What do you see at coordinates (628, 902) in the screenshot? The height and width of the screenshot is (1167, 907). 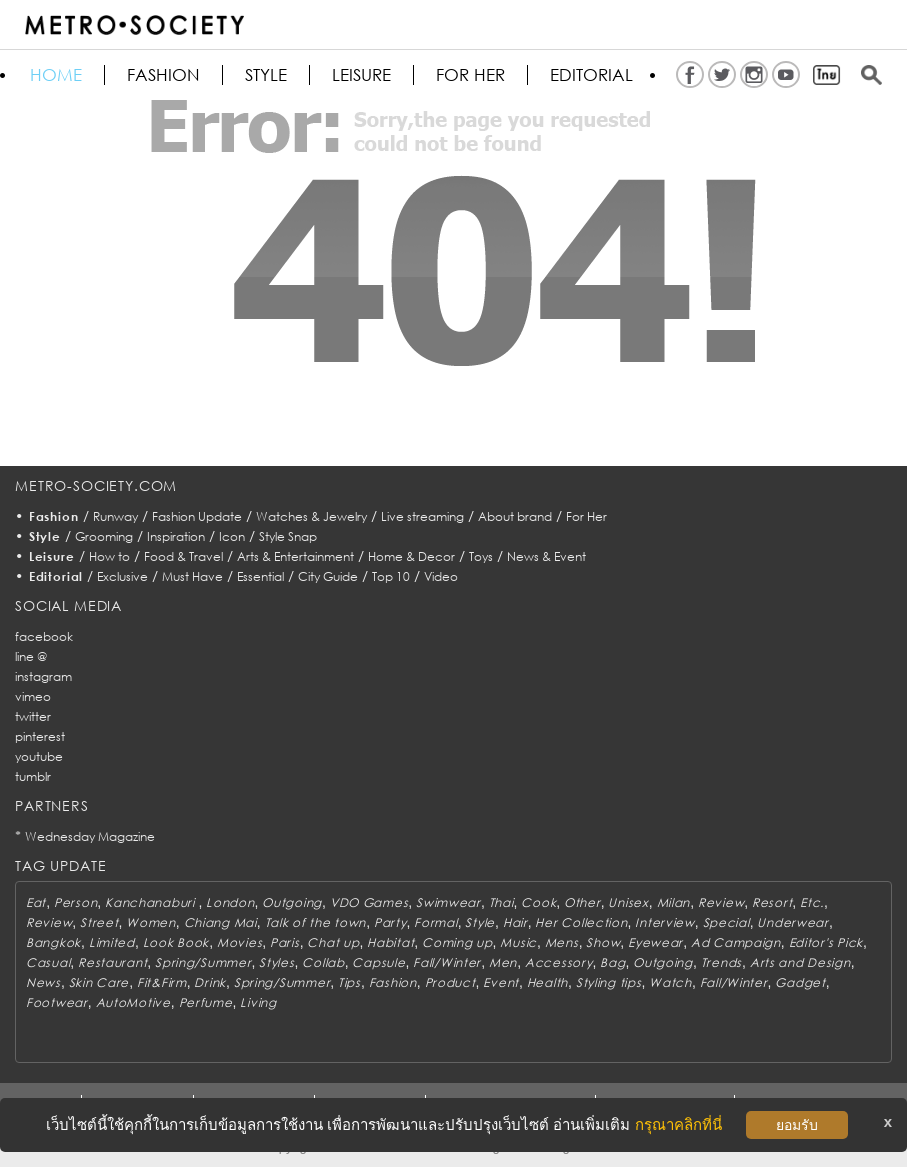 I see `Unisex` at bounding box center [628, 902].